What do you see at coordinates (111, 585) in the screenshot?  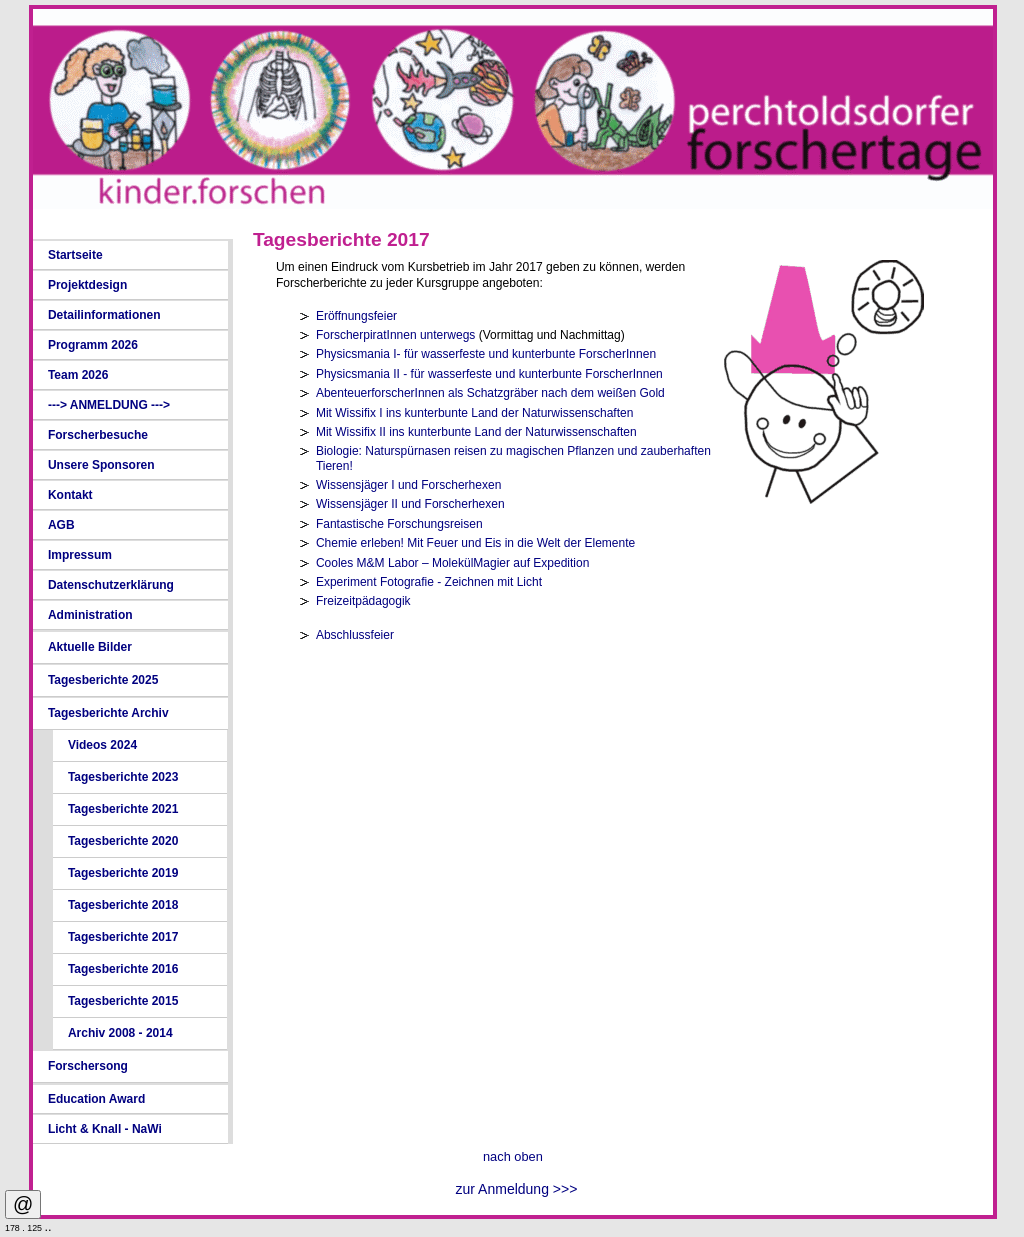 I see `Datenschutzerklärung` at bounding box center [111, 585].